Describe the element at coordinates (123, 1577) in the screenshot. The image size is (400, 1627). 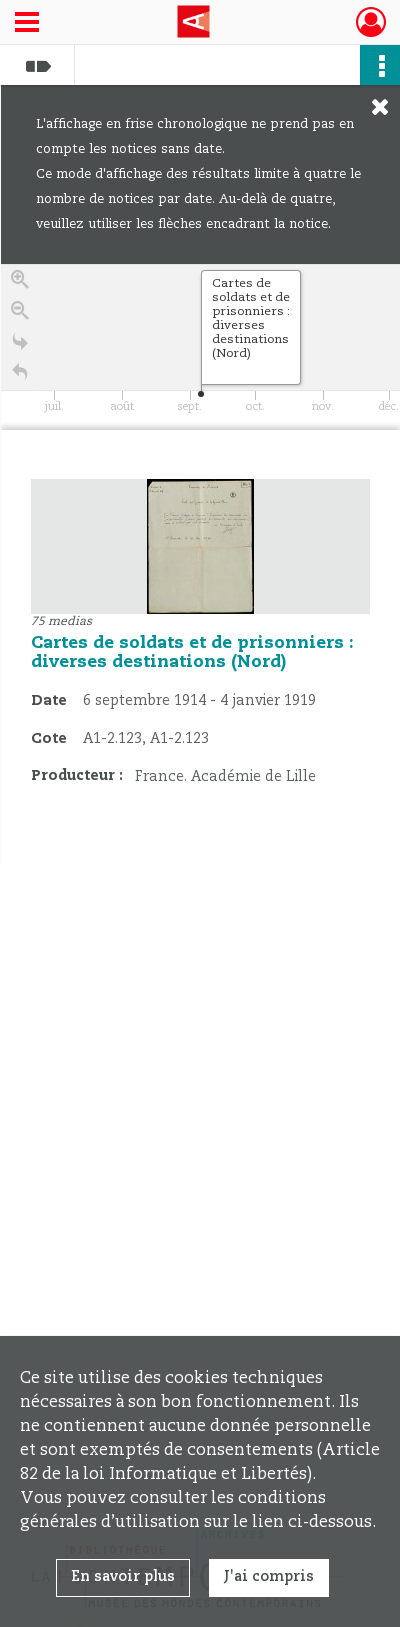
I see `En savoir plus` at that location.